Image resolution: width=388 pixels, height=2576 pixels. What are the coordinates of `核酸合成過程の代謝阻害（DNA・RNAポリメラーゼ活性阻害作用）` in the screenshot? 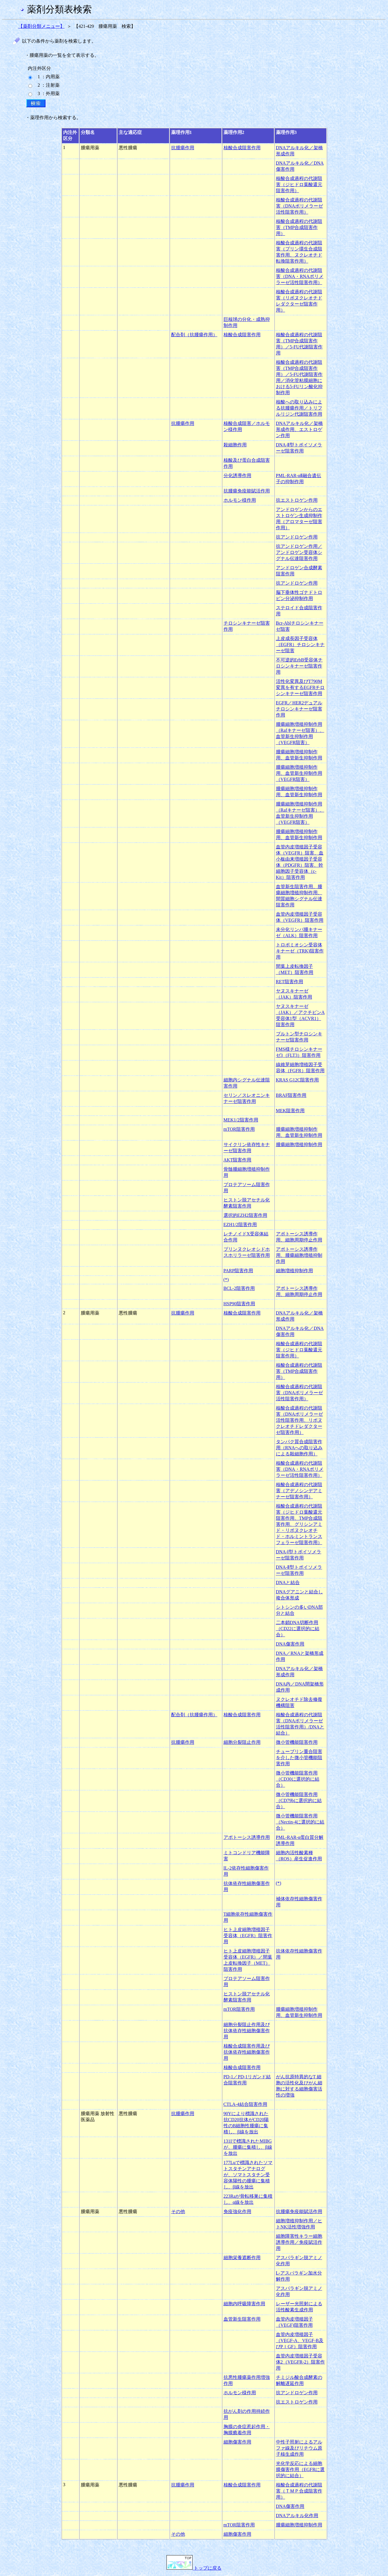 It's located at (299, 276).